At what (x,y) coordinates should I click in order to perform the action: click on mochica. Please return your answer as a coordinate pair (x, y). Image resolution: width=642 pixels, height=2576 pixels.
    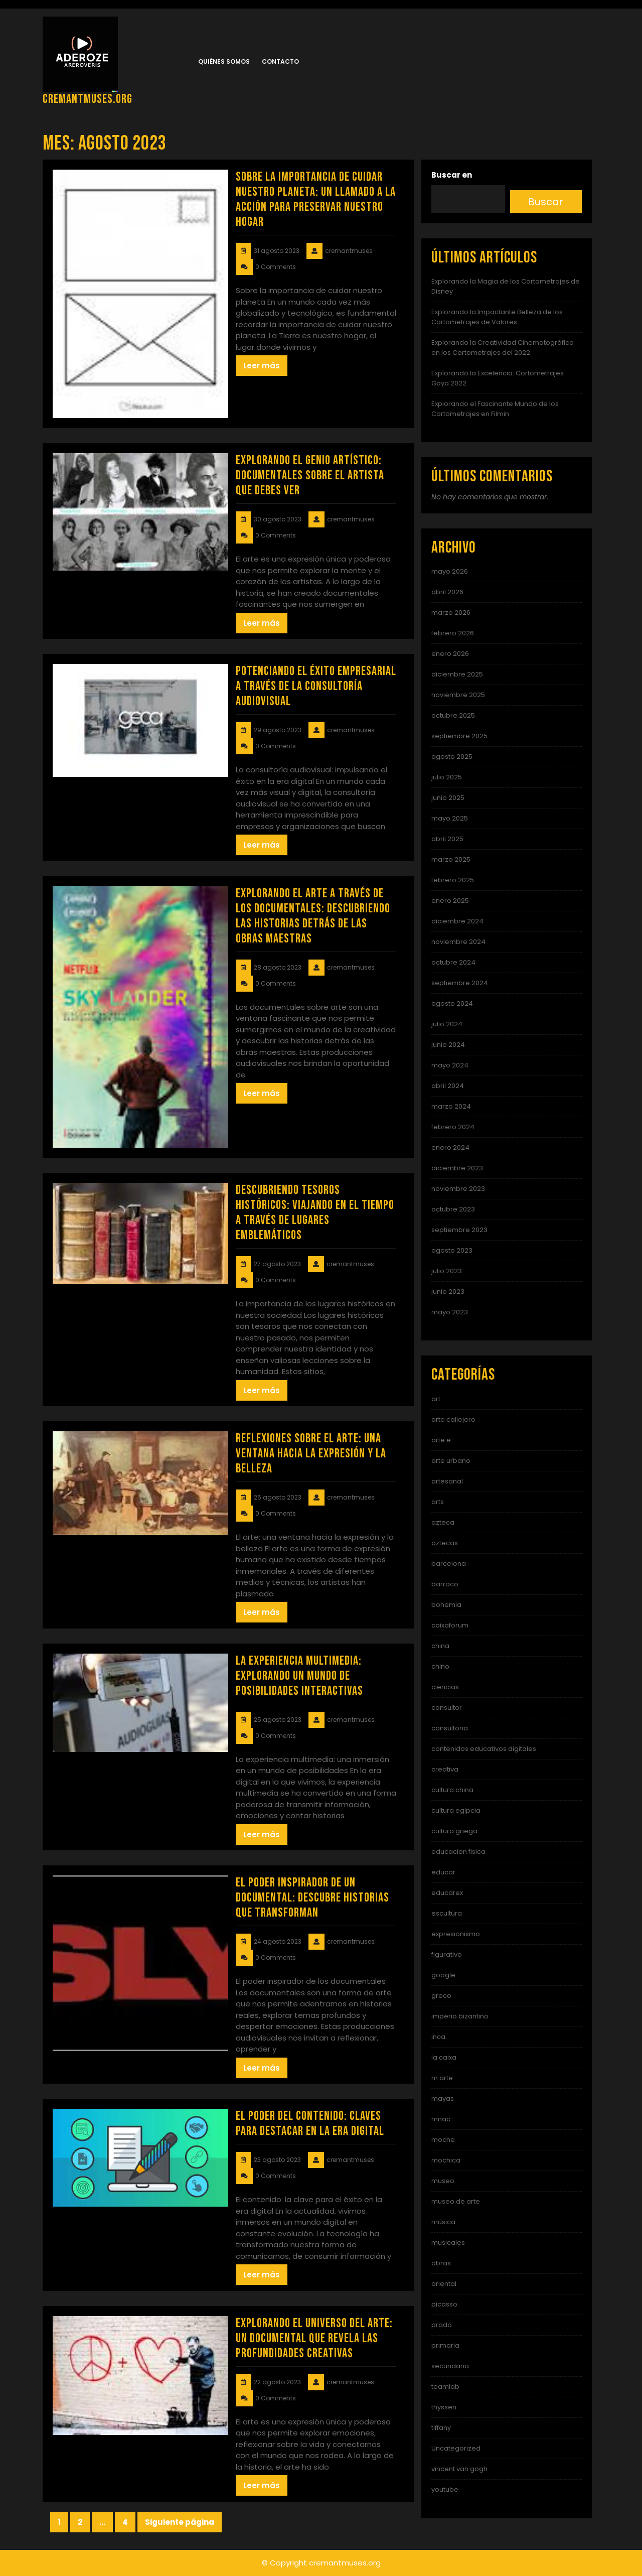
    Looking at the image, I should click on (445, 2160).